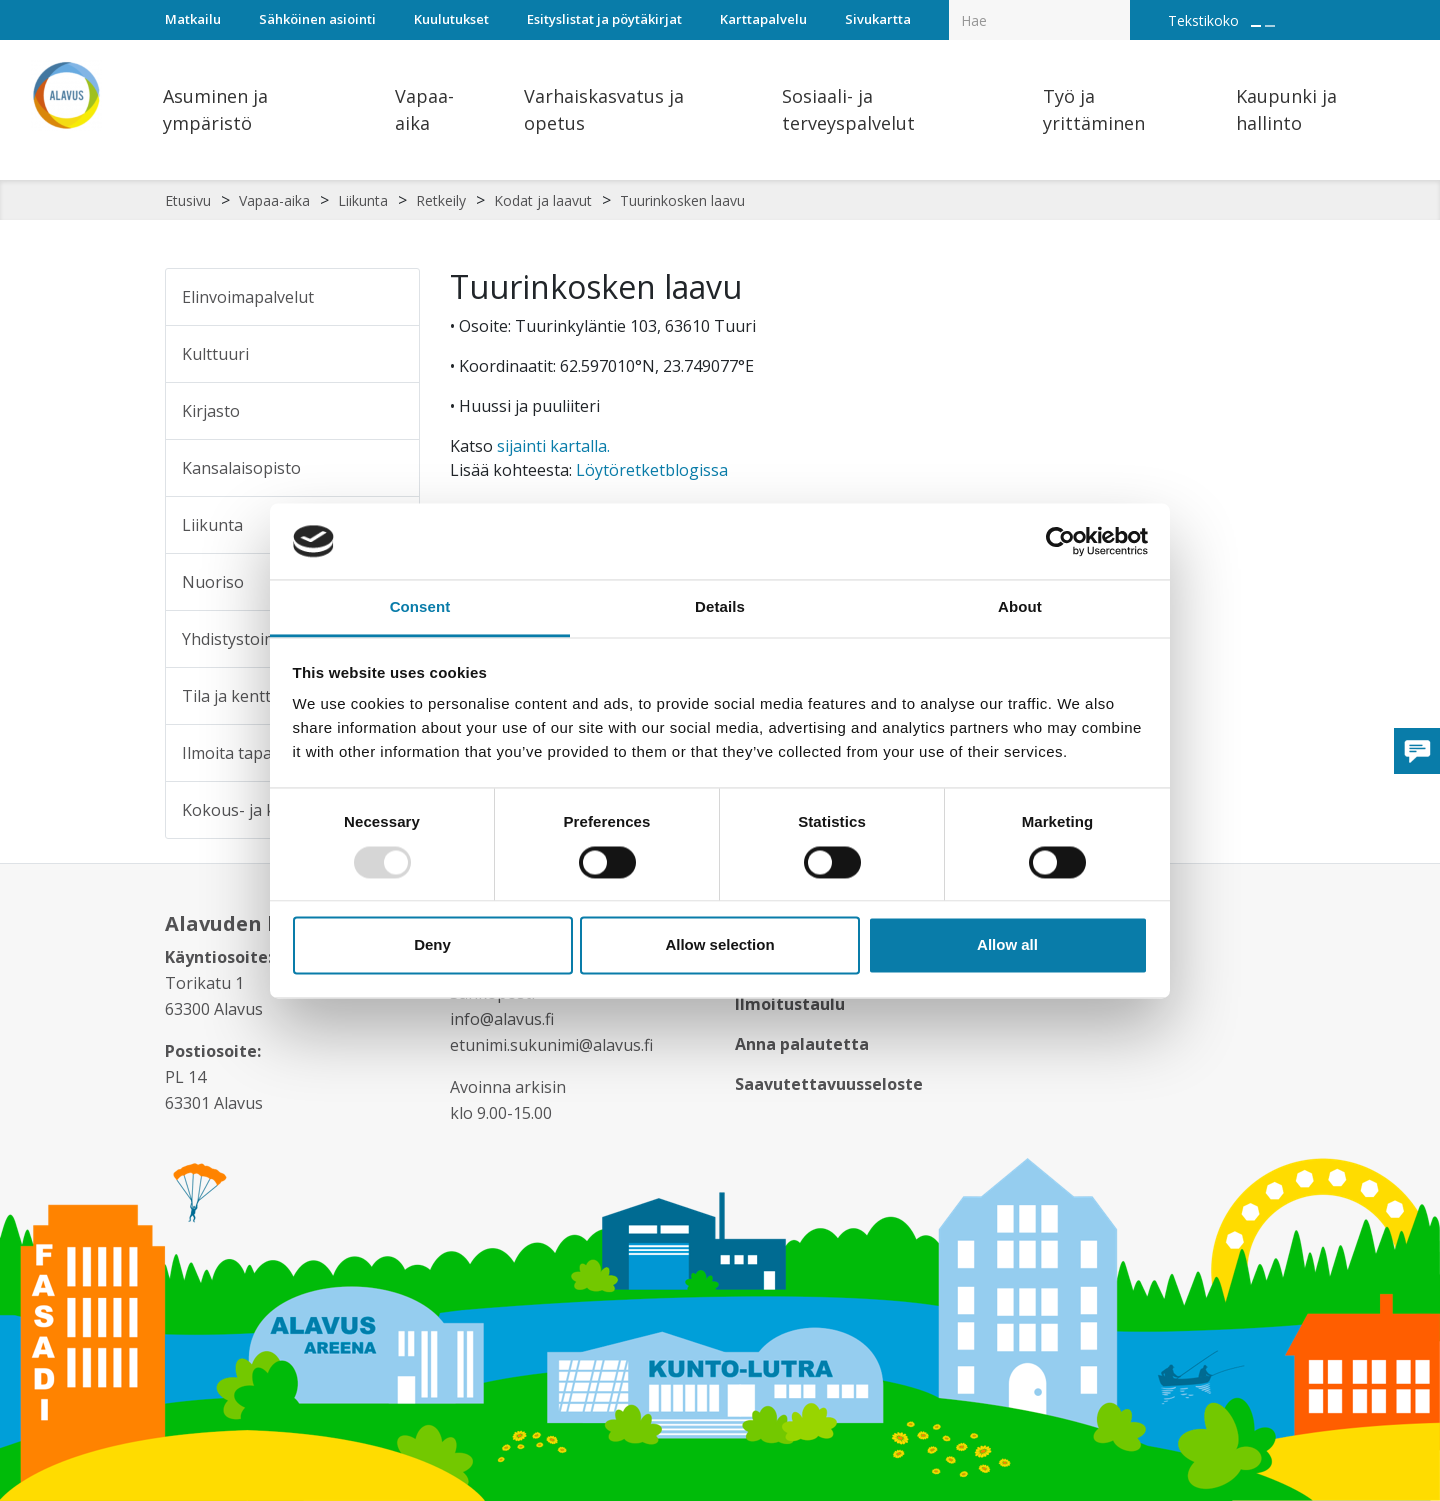 This screenshot has width=1440, height=1501. I want to click on Ilmoitustaulu, so click(790, 1004).